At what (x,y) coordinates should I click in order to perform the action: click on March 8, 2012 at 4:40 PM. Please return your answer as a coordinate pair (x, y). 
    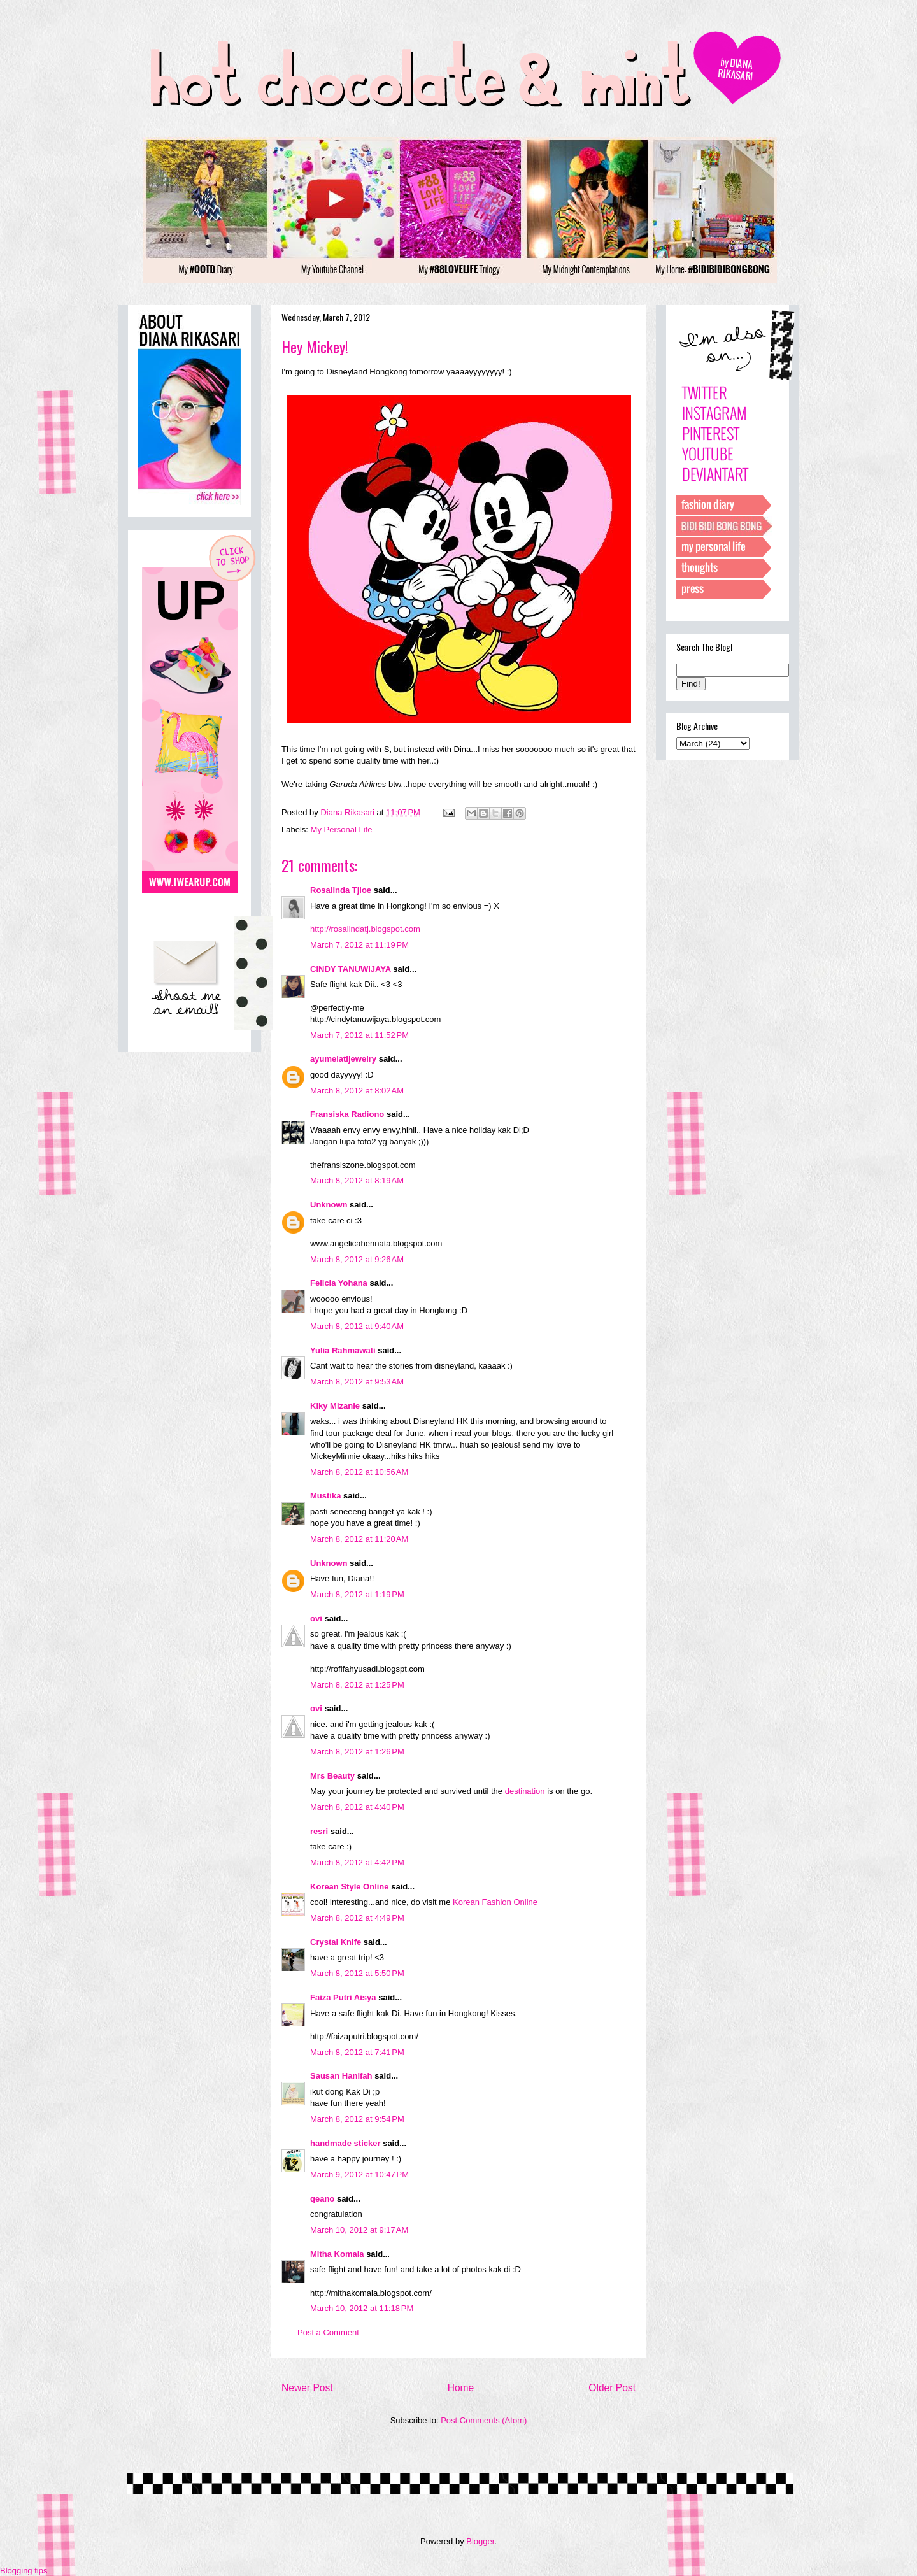
    Looking at the image, I should click on (357, 1807).